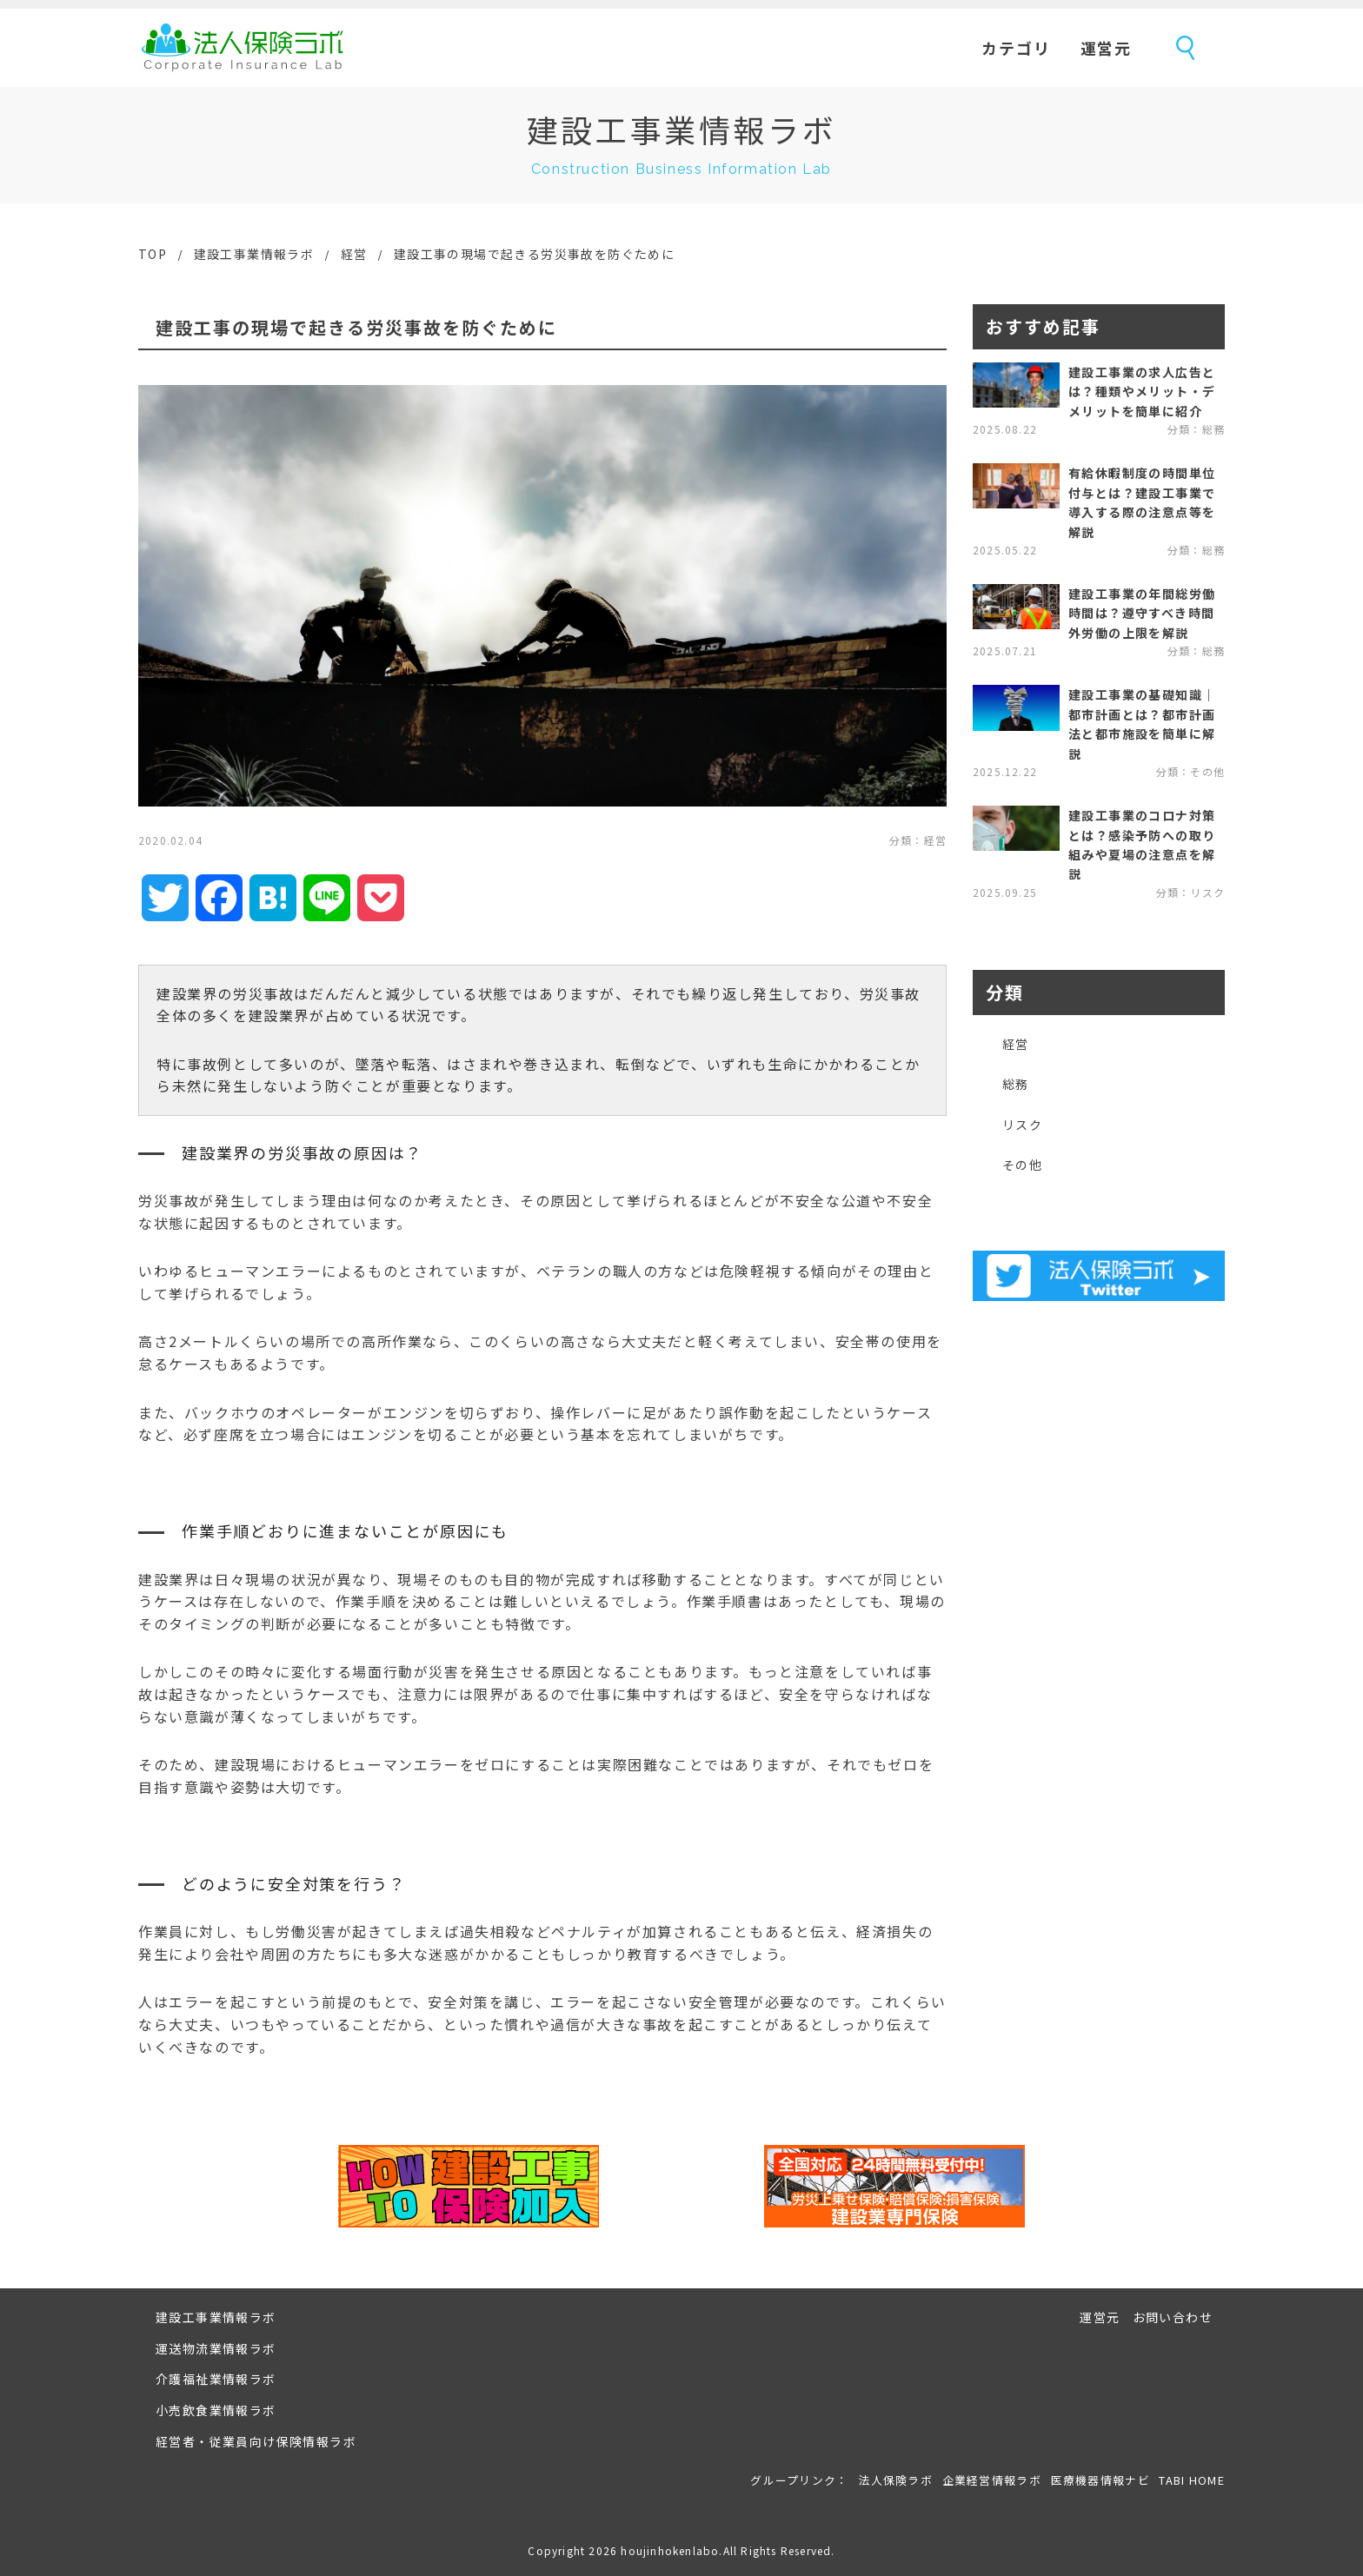  Describe the element at coordinates (1015, 1083) in the screenshot. I see `総務` at that location.